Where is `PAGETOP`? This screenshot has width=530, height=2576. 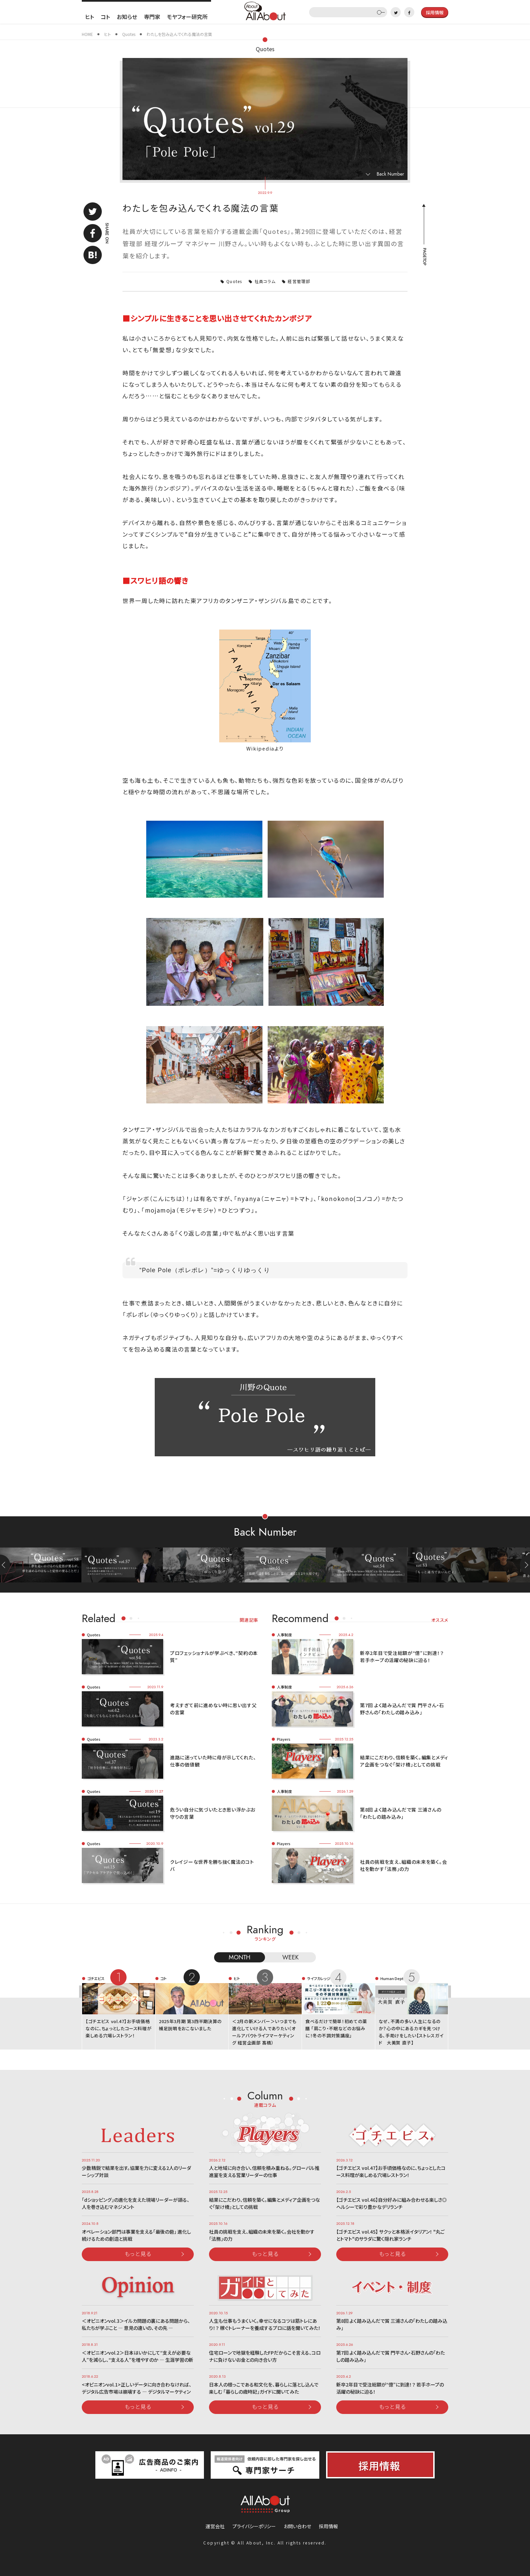 PAGETOP is located at coordinates (424, 256).